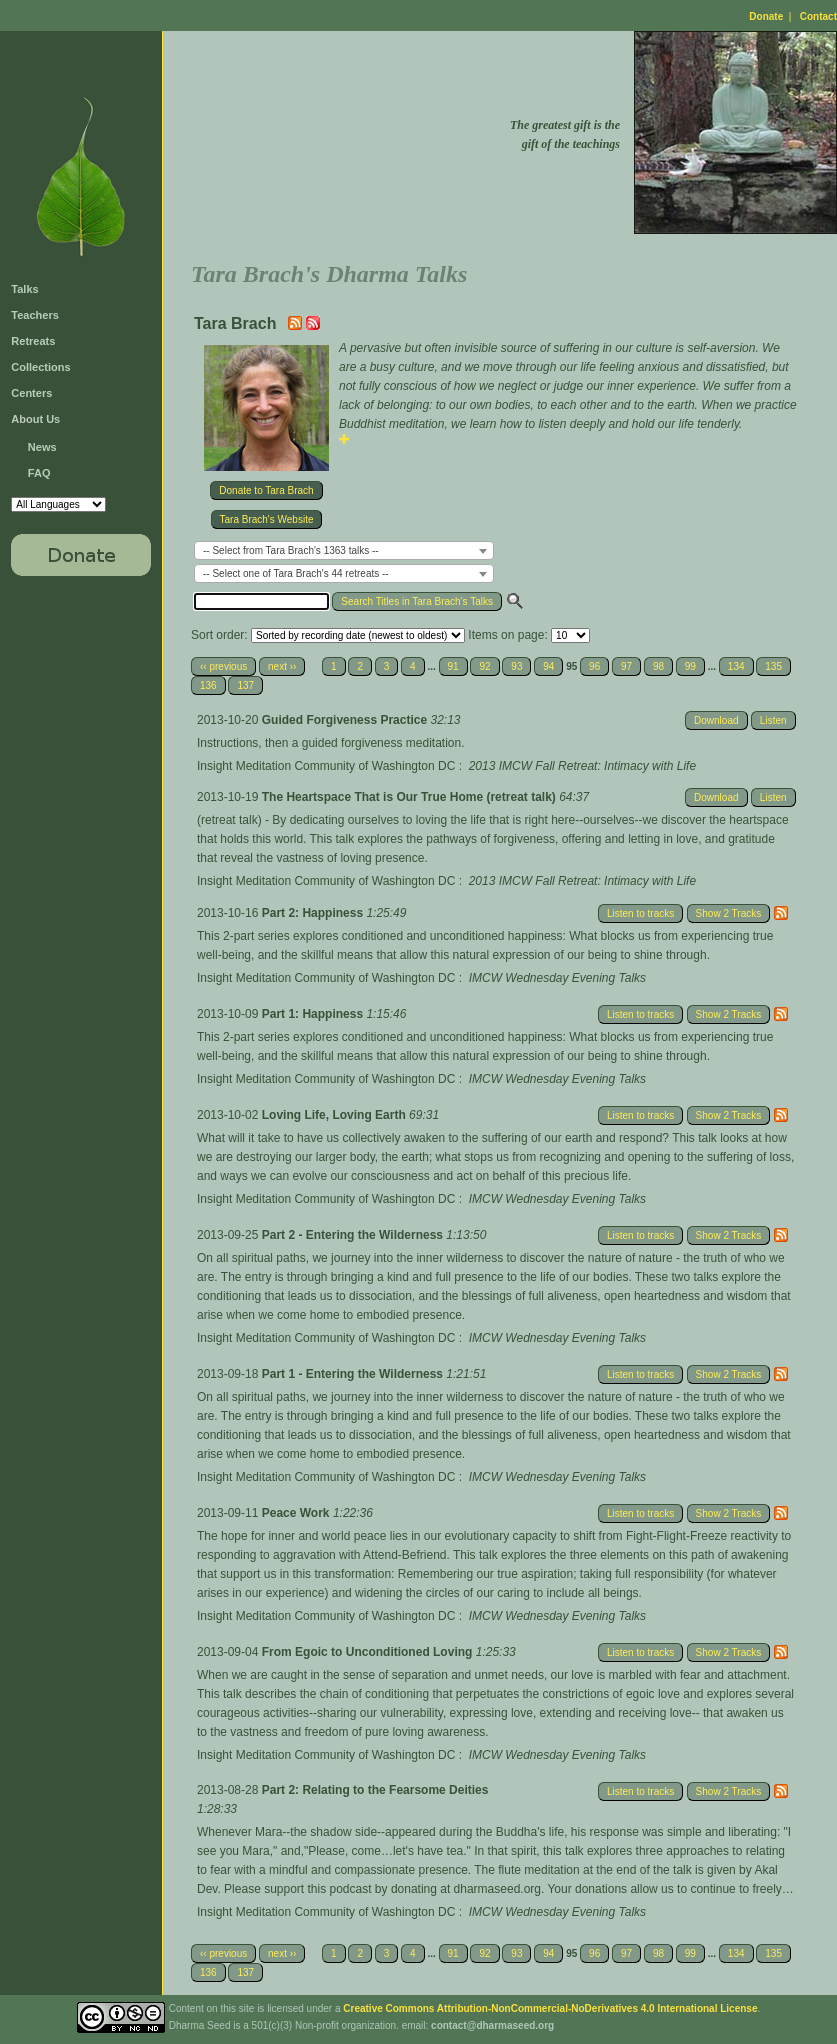  What do you see at coordinates (282, 666) in the screenshot?
I see `next ››` at bounding box center [282, 666].